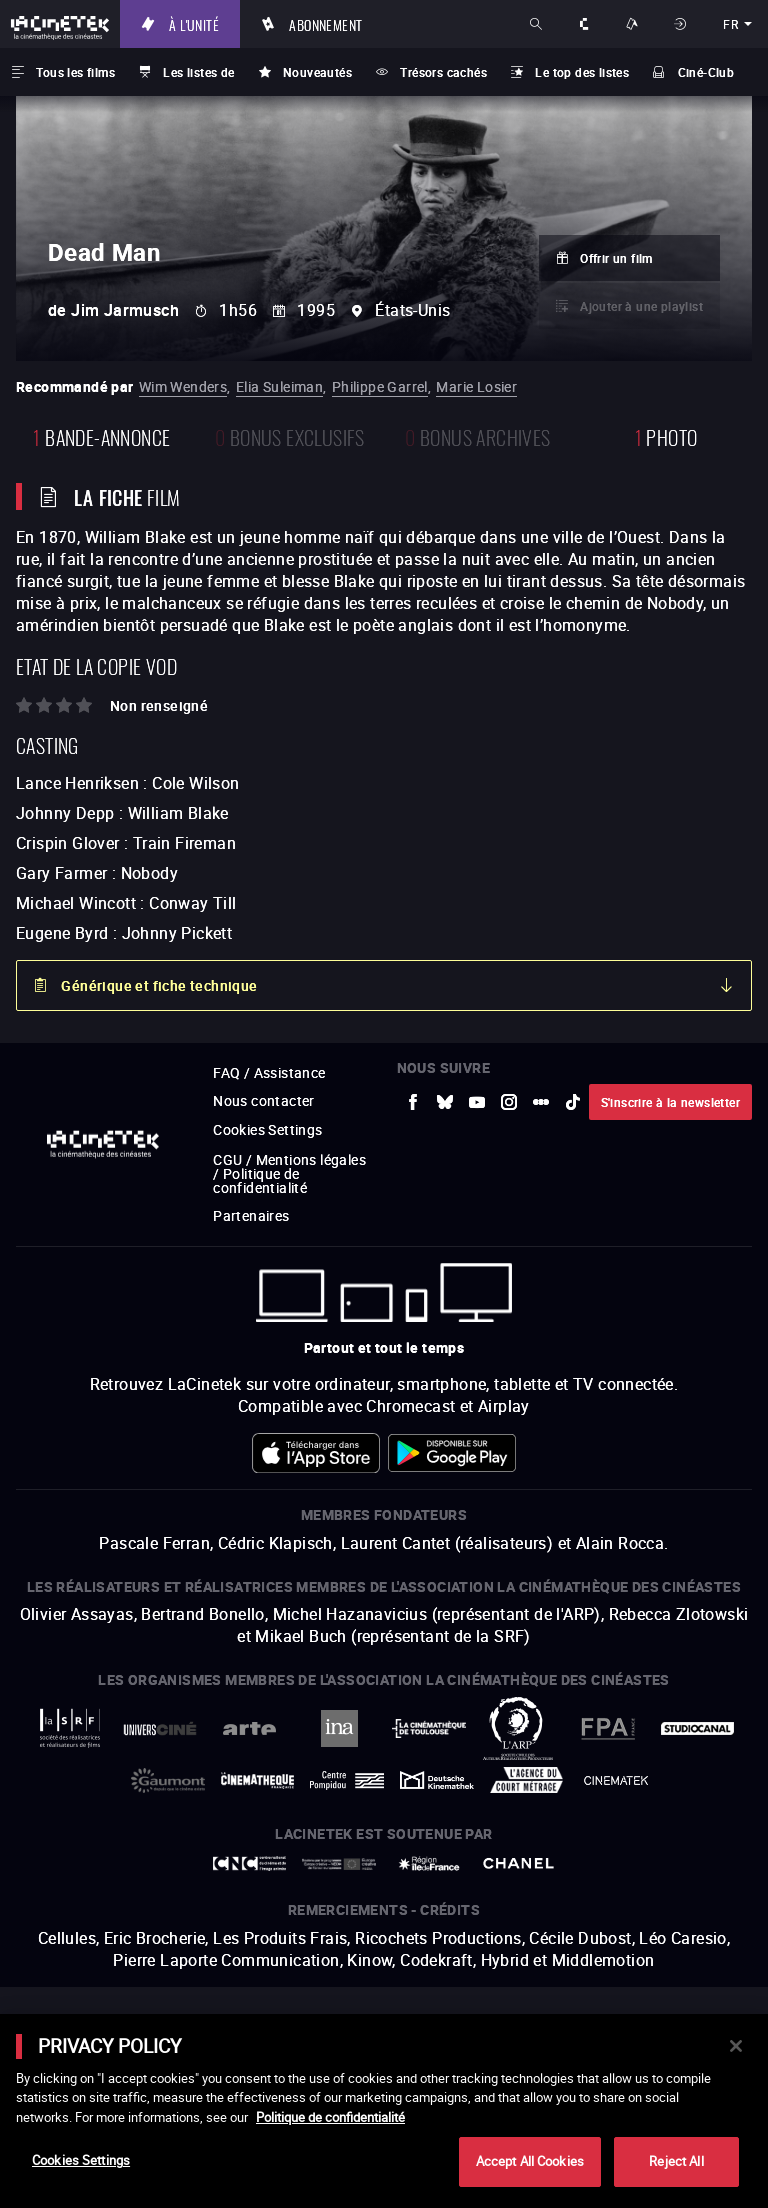 The image size is (768, 2208). I want to click on [vers site externe StudioCanal], so click(698, 1728).